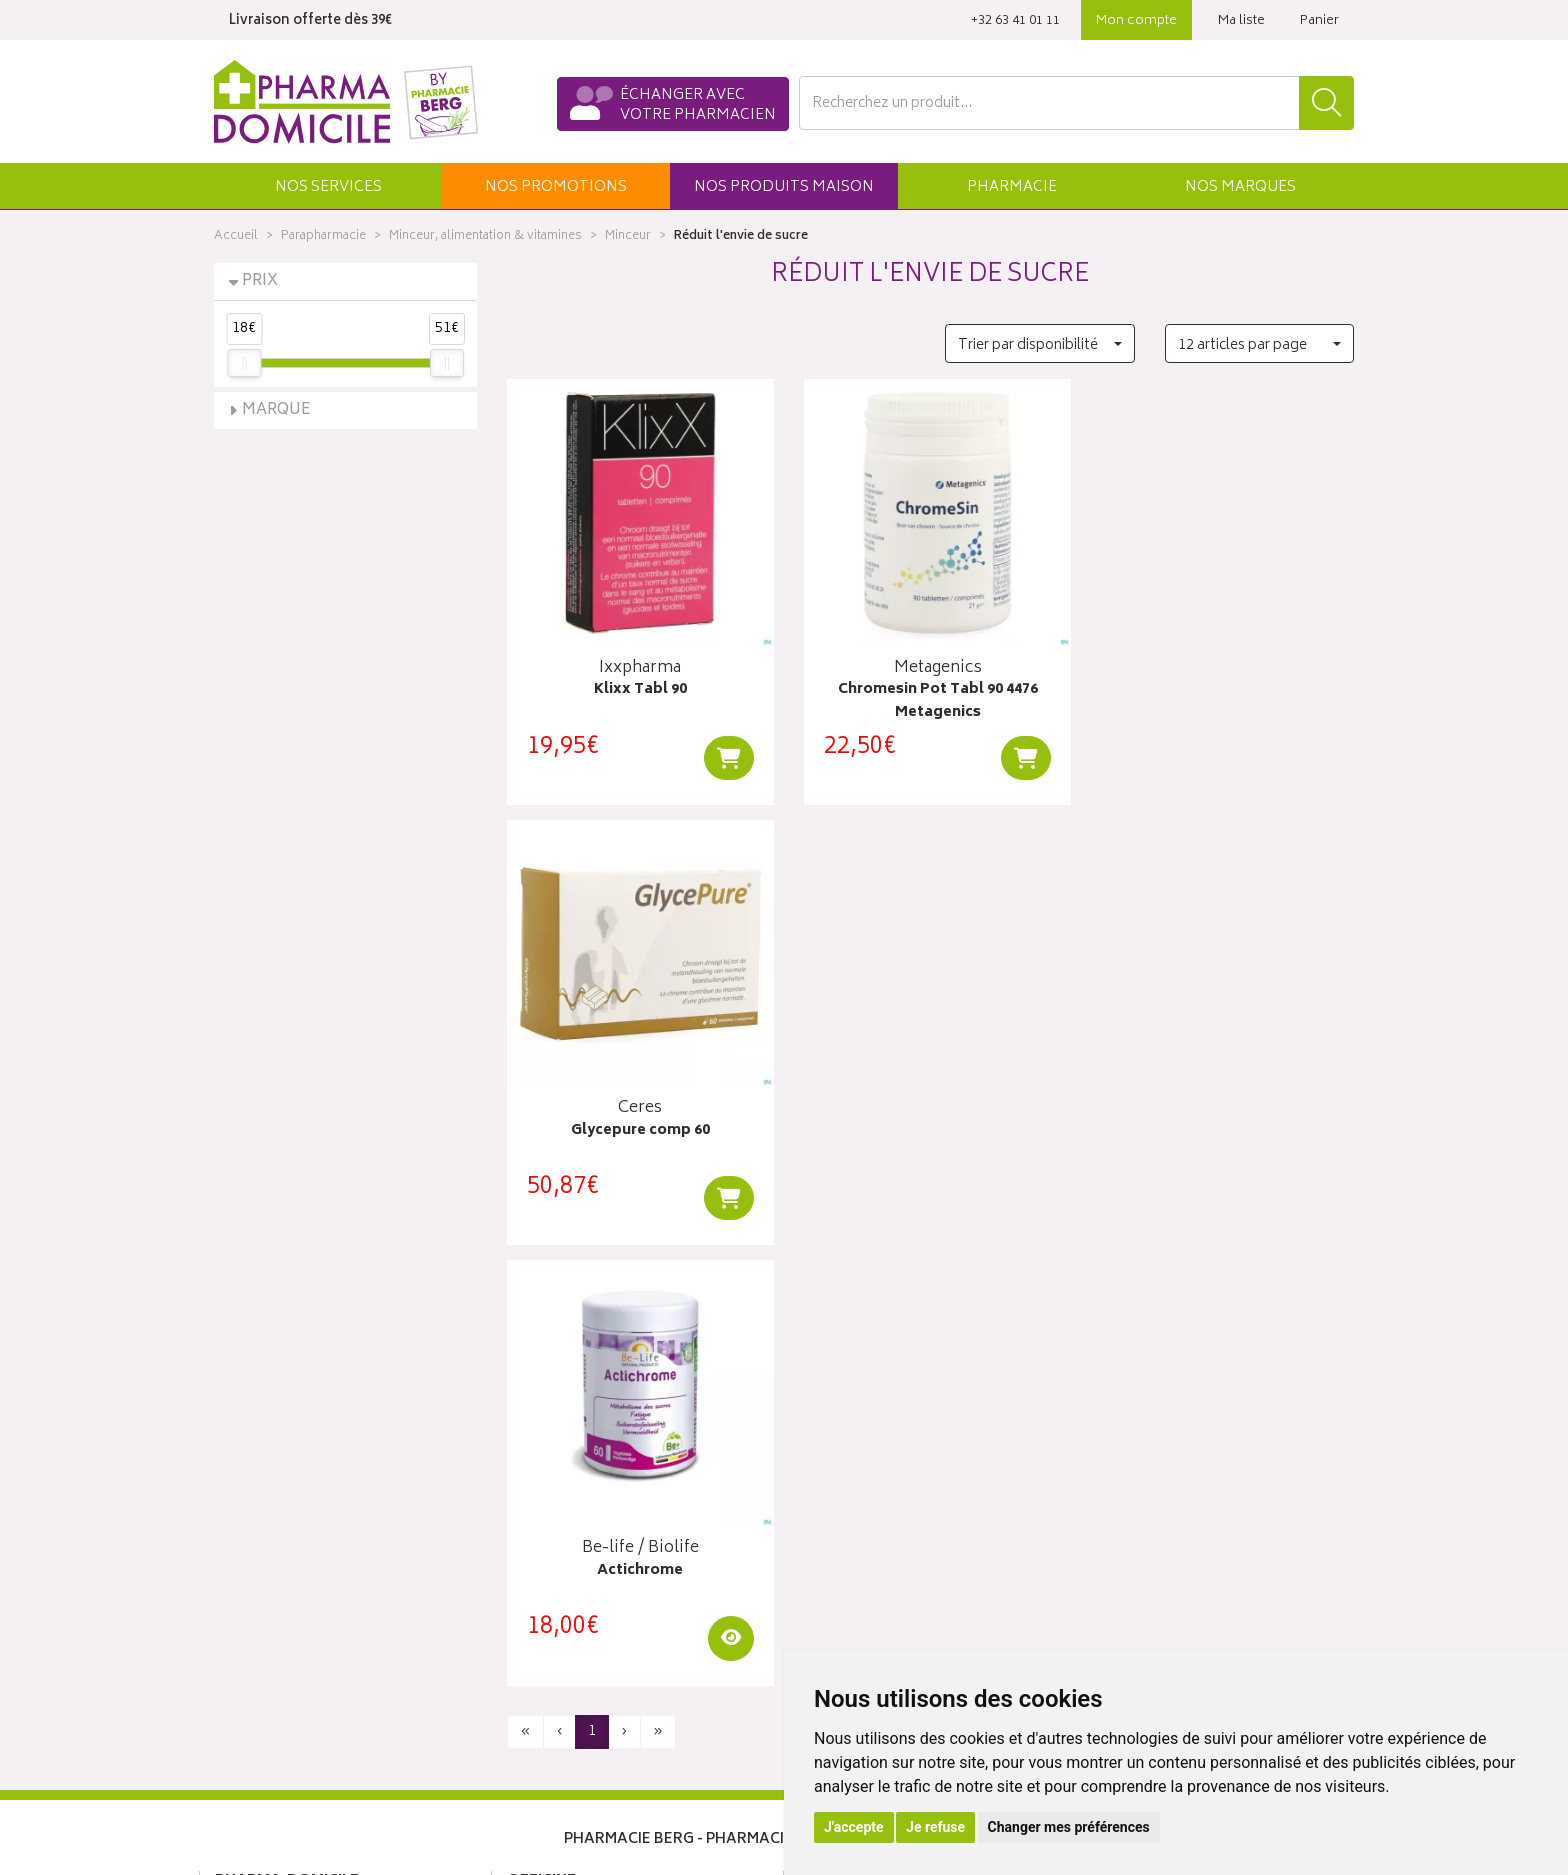 The width and height of the screenshot is (1568, 1875). What do you see at coordinates (839, 1466) in the screenshot?
I see `Identification` at bounding box center [839, 1466].